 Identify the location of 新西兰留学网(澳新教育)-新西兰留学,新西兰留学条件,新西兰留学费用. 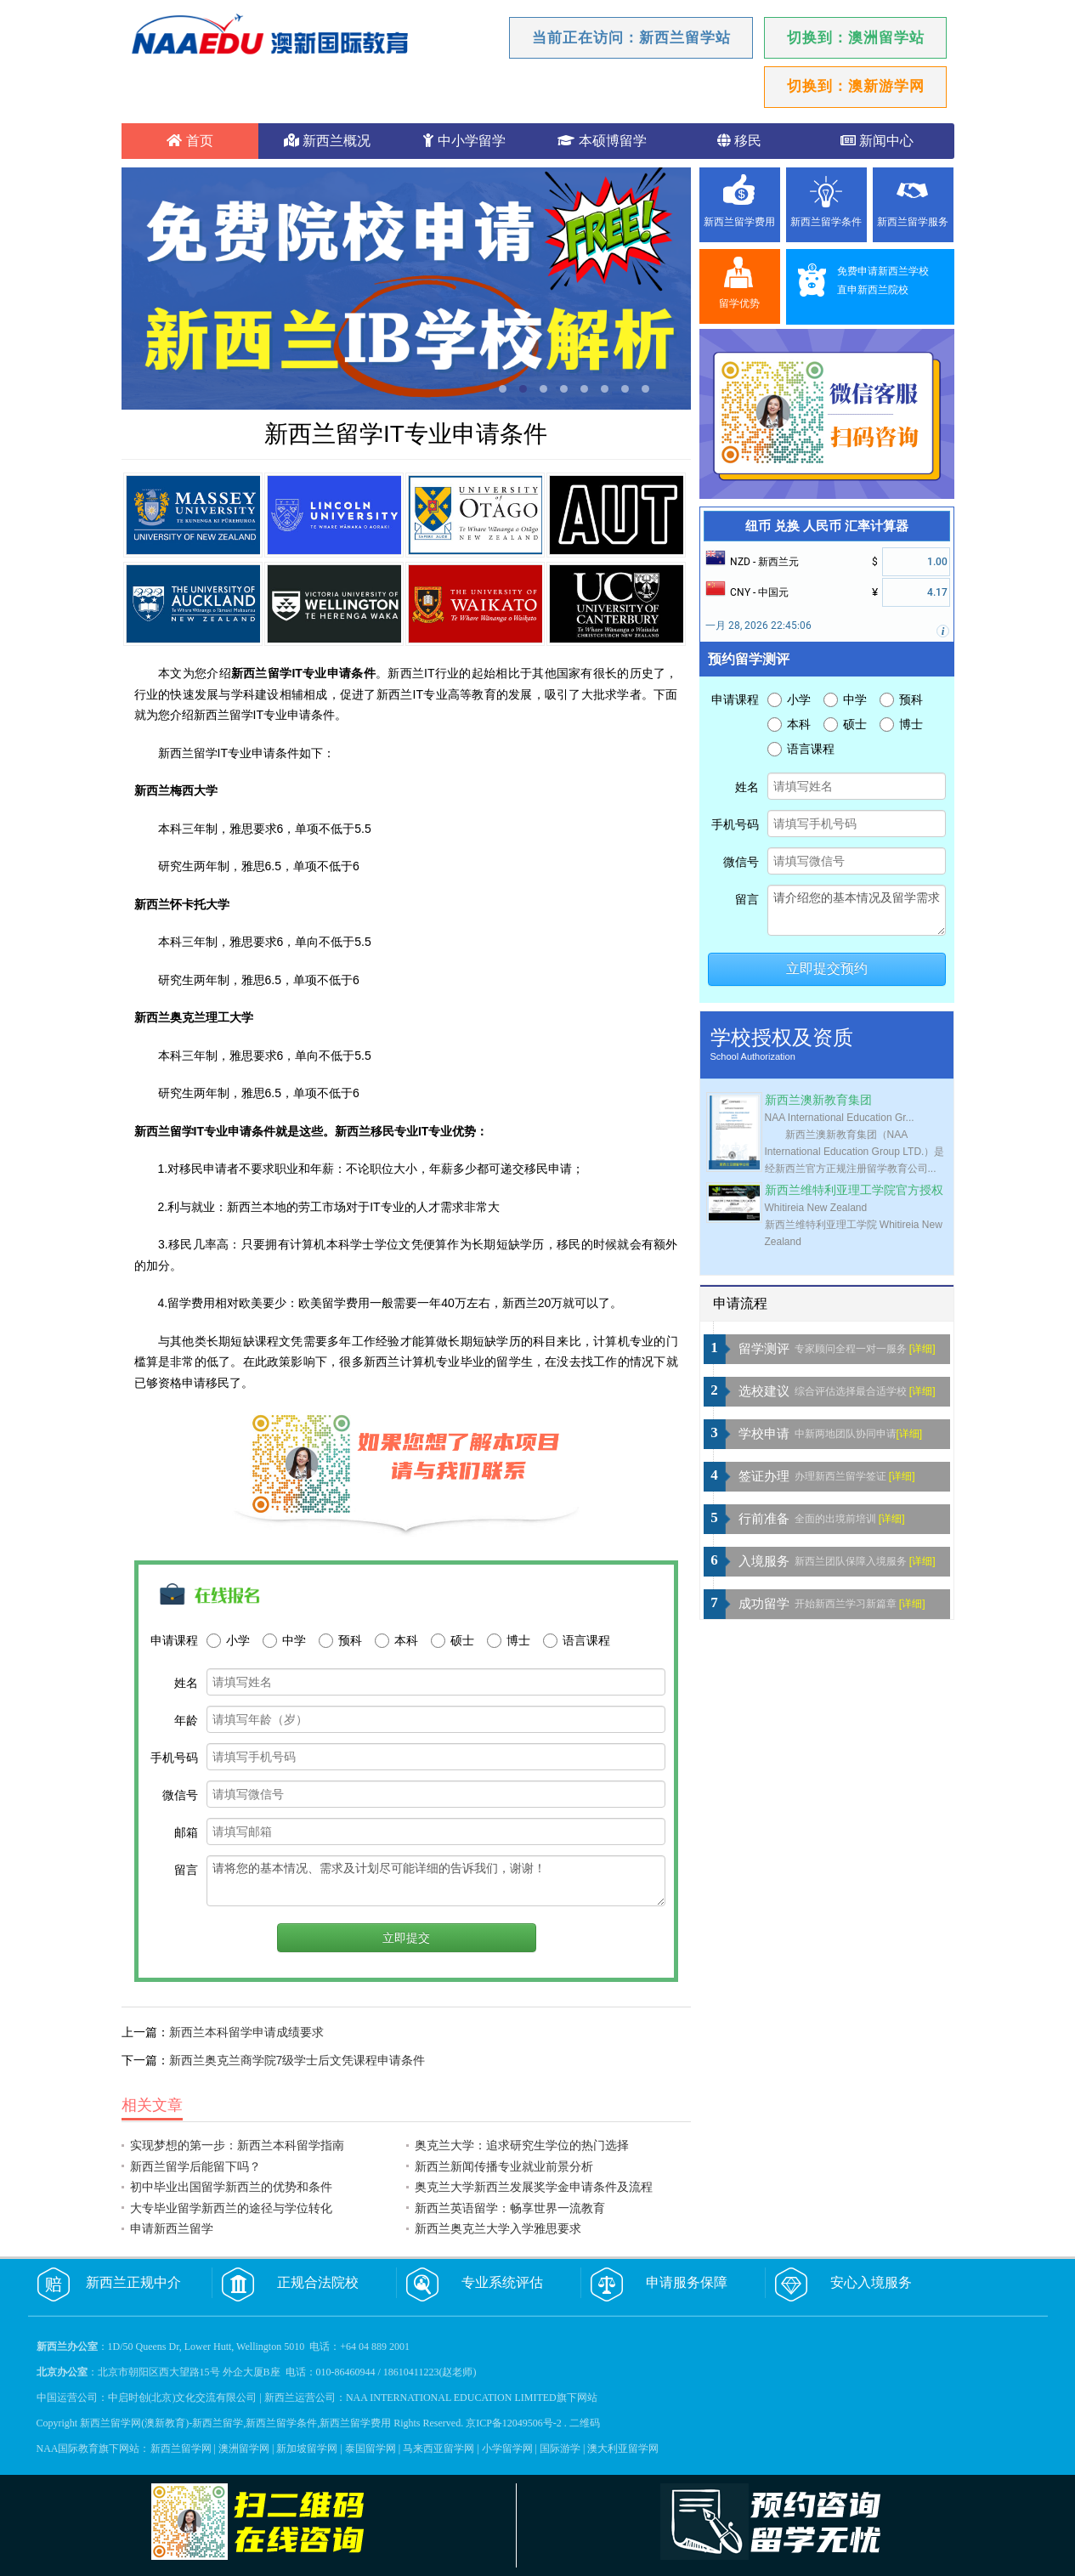
(235, 2423).